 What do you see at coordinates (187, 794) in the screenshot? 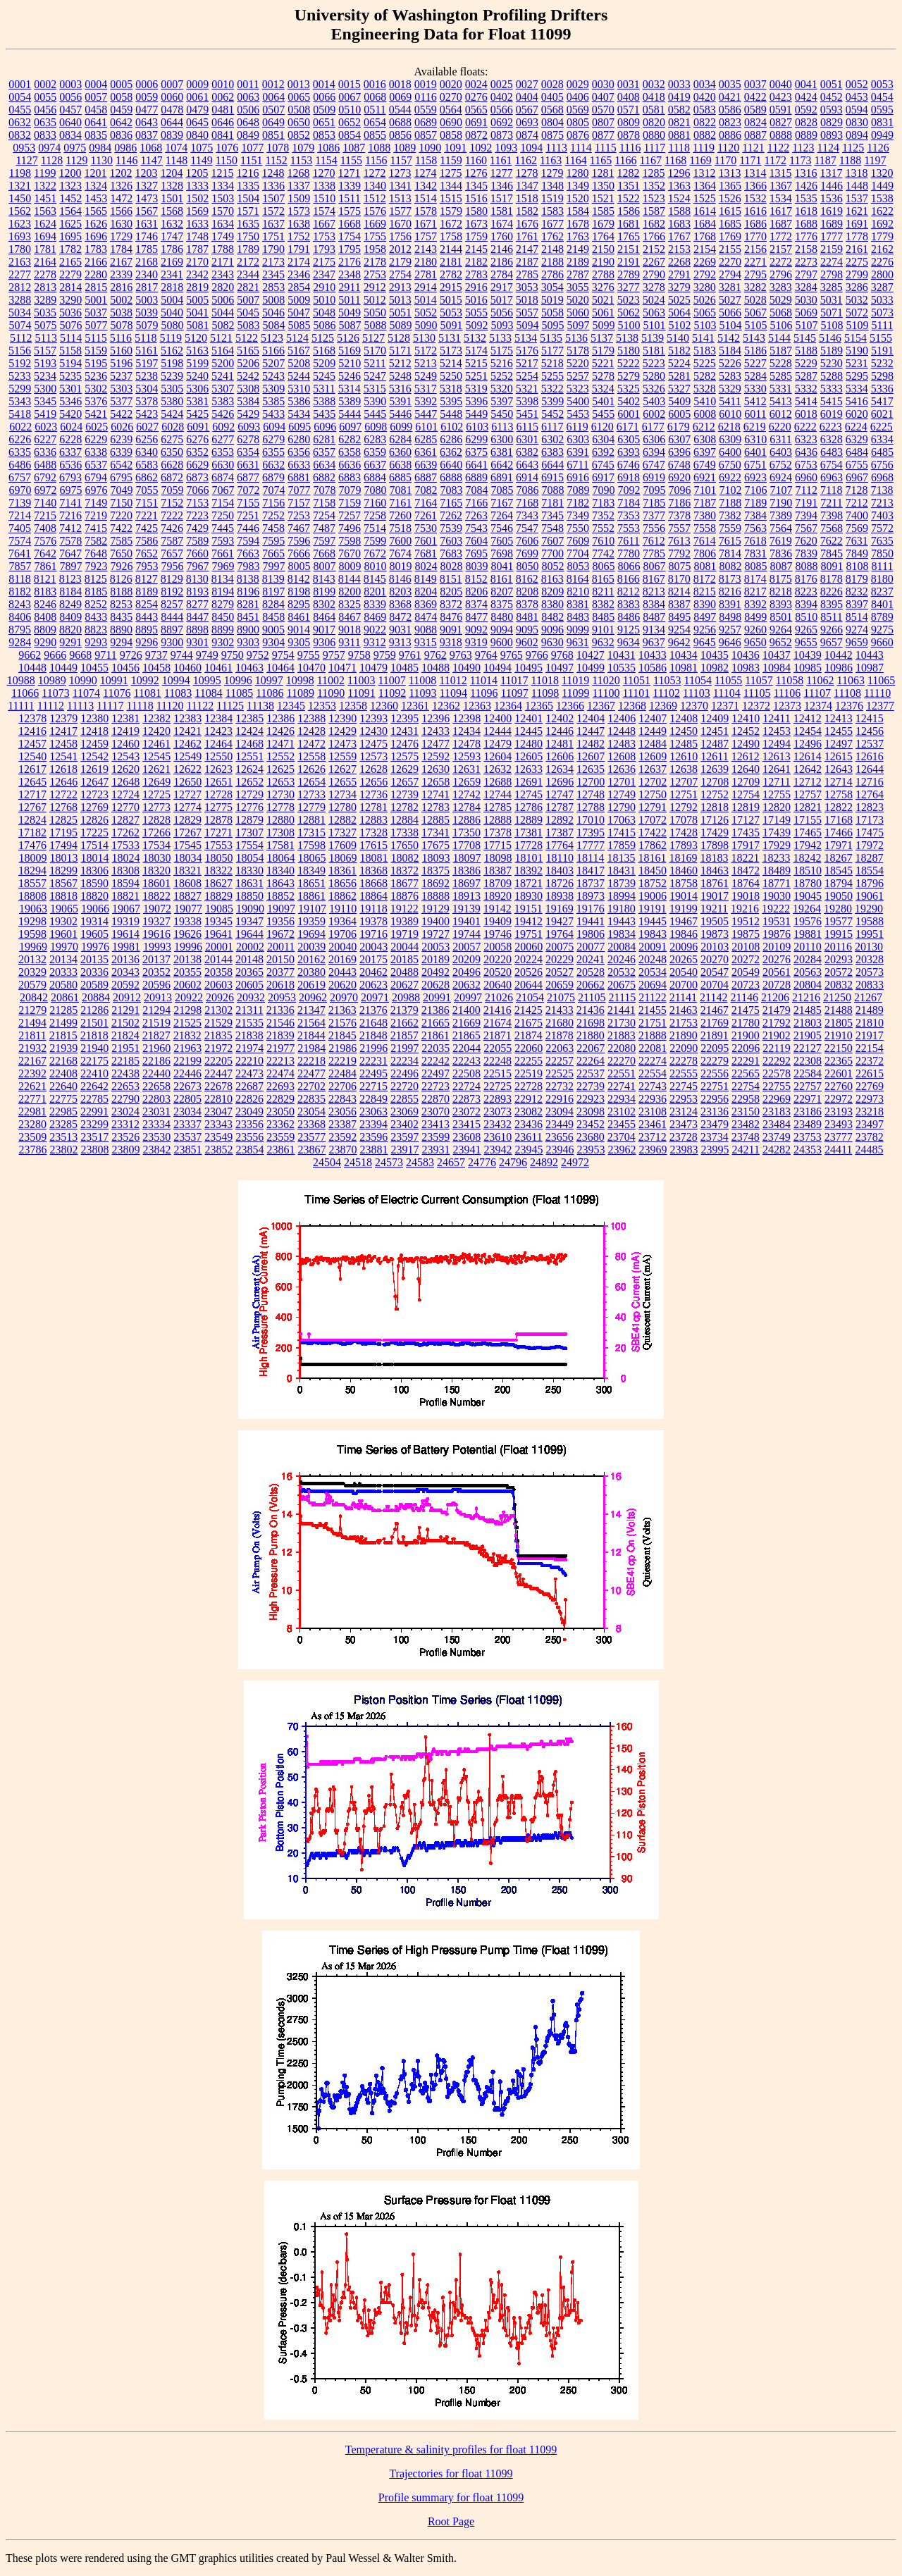
I see `12727` at bounding box center [187, 794].